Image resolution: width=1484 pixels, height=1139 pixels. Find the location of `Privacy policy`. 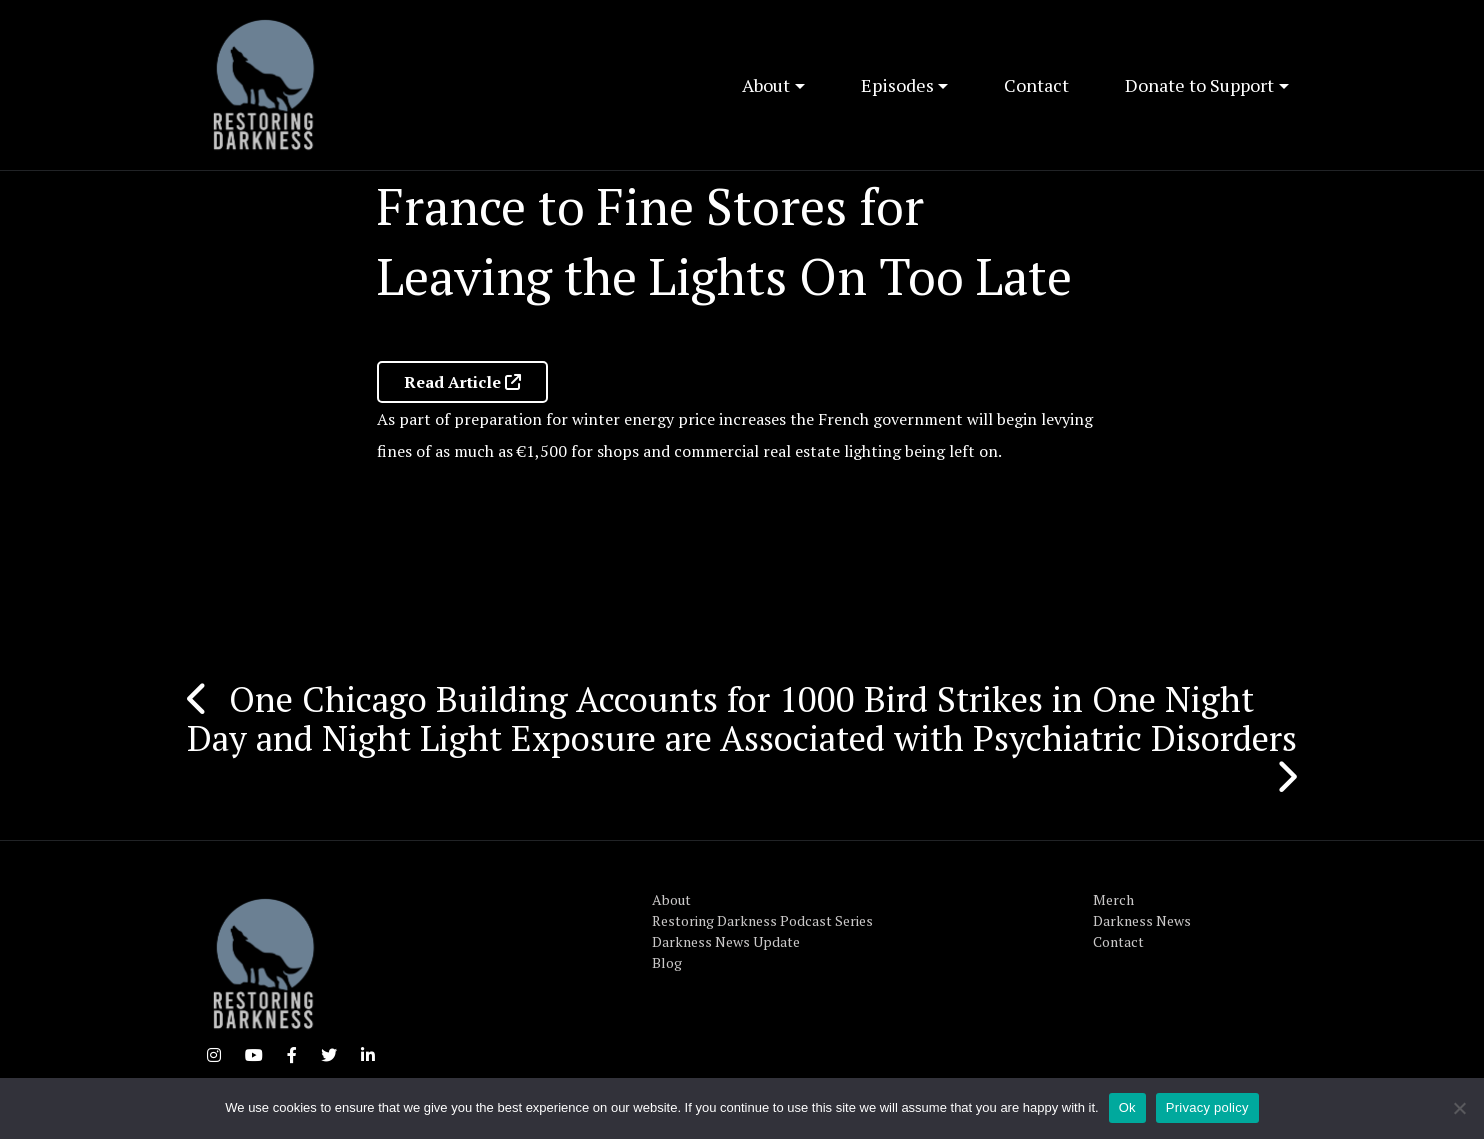

Privacy policy is located at coordinates (1207, 1107).